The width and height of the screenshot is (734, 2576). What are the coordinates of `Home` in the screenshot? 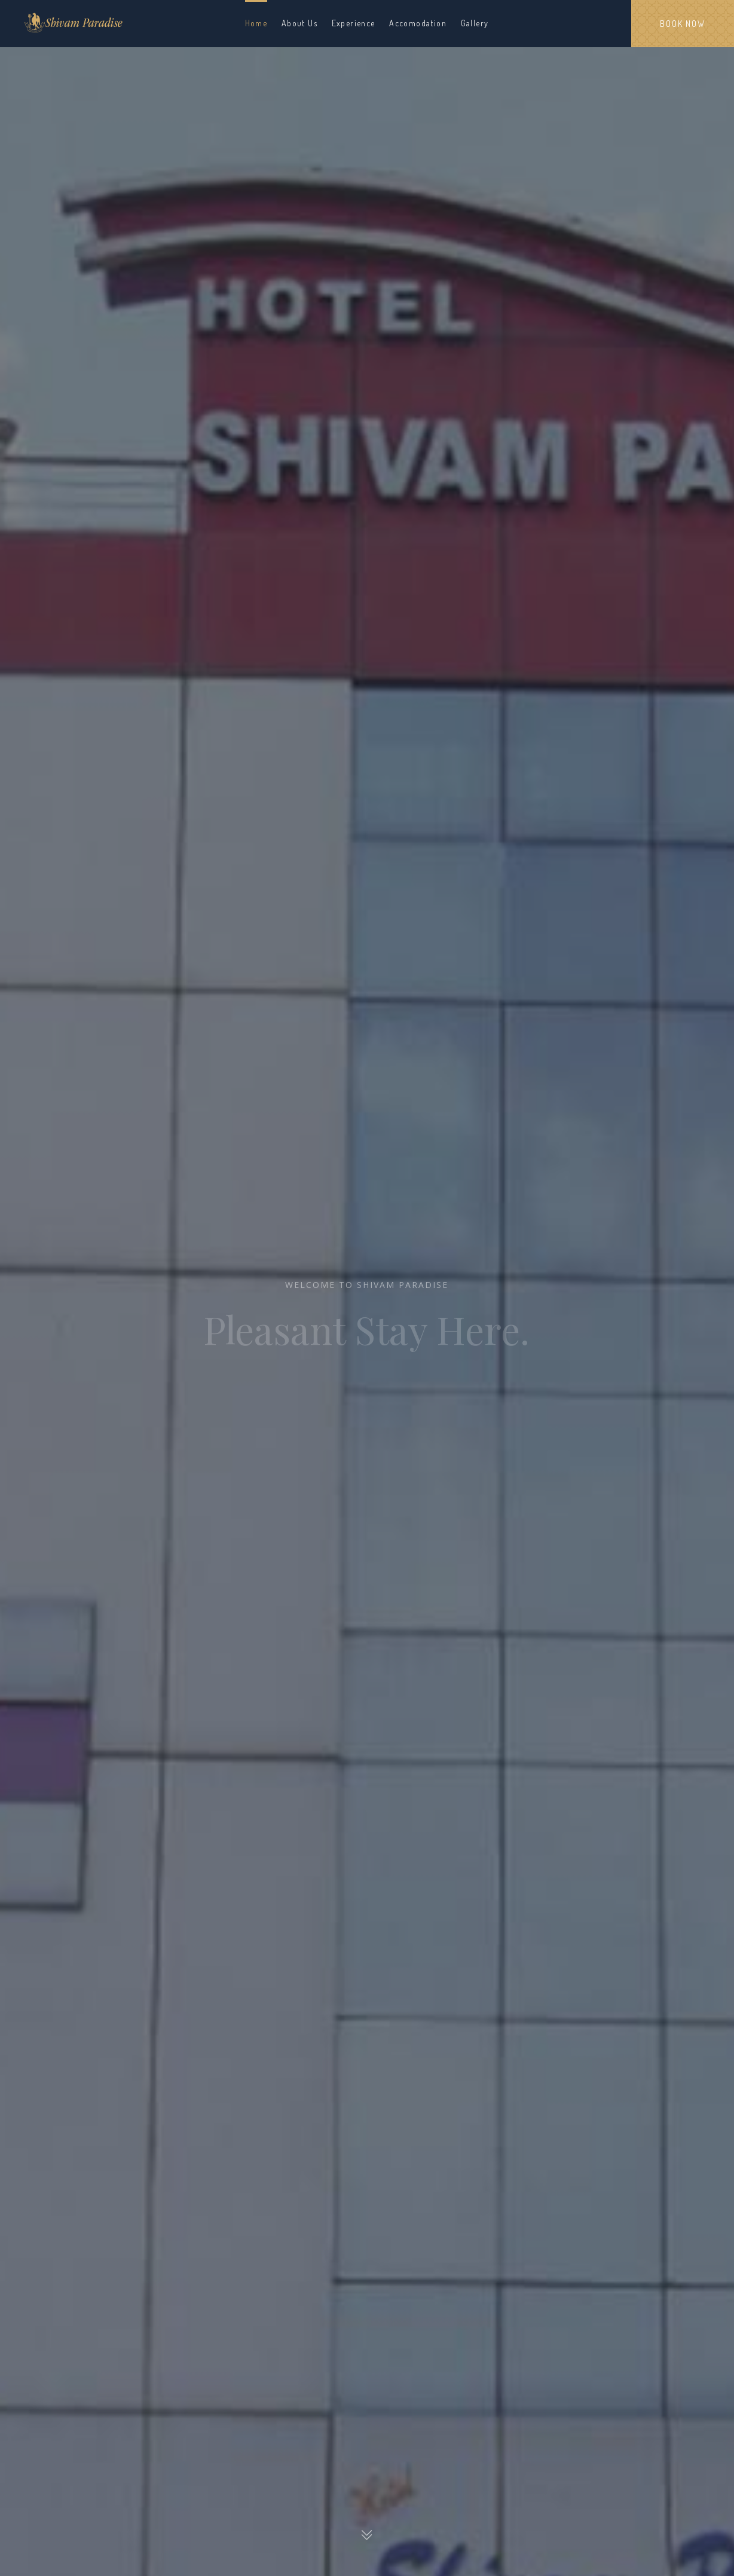 It's located at (256, 23).